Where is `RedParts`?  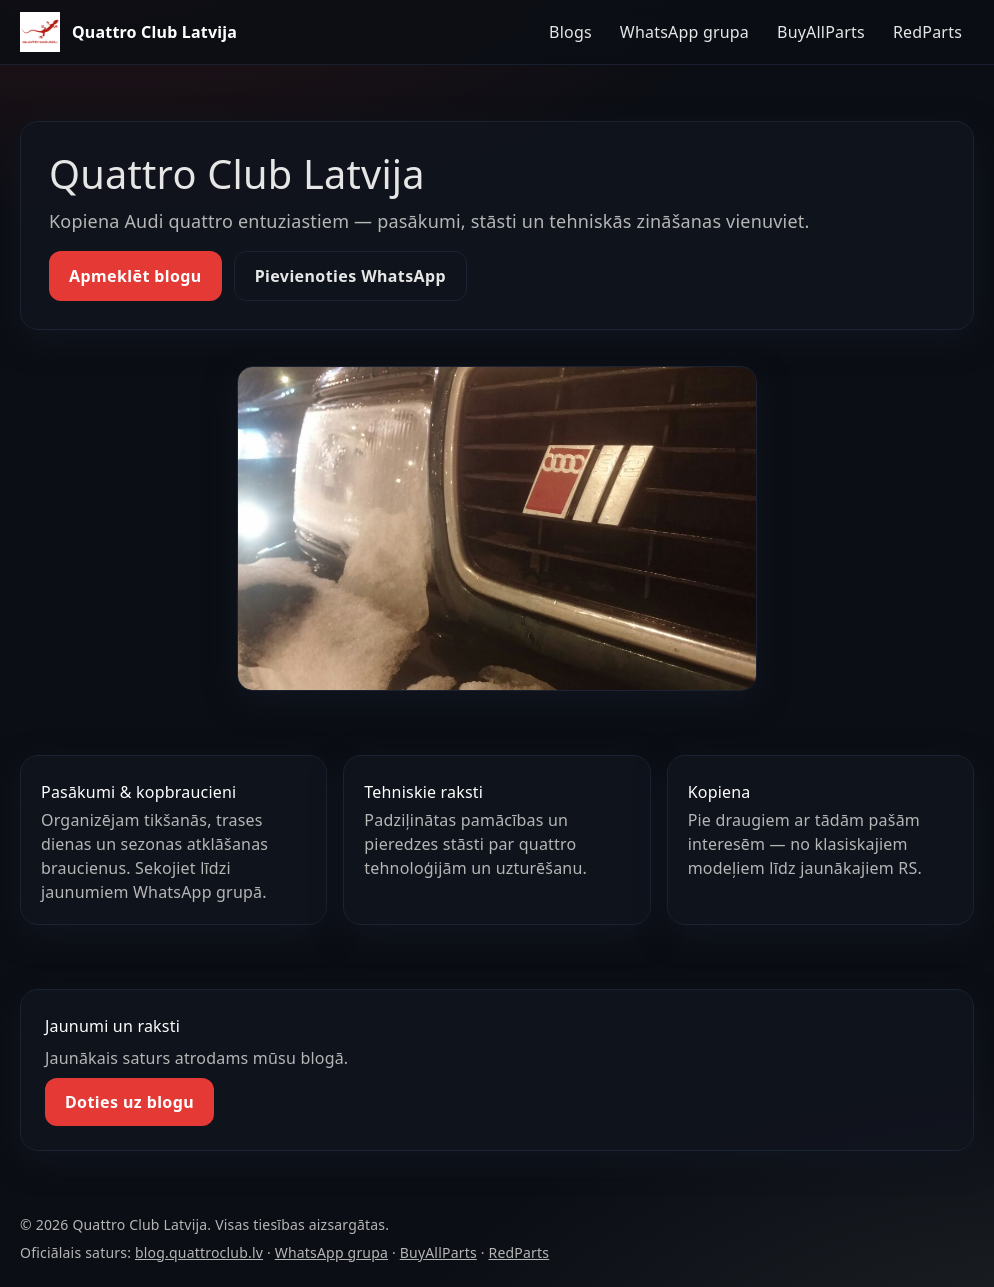
RedParts is located at coordinates (927, 32).